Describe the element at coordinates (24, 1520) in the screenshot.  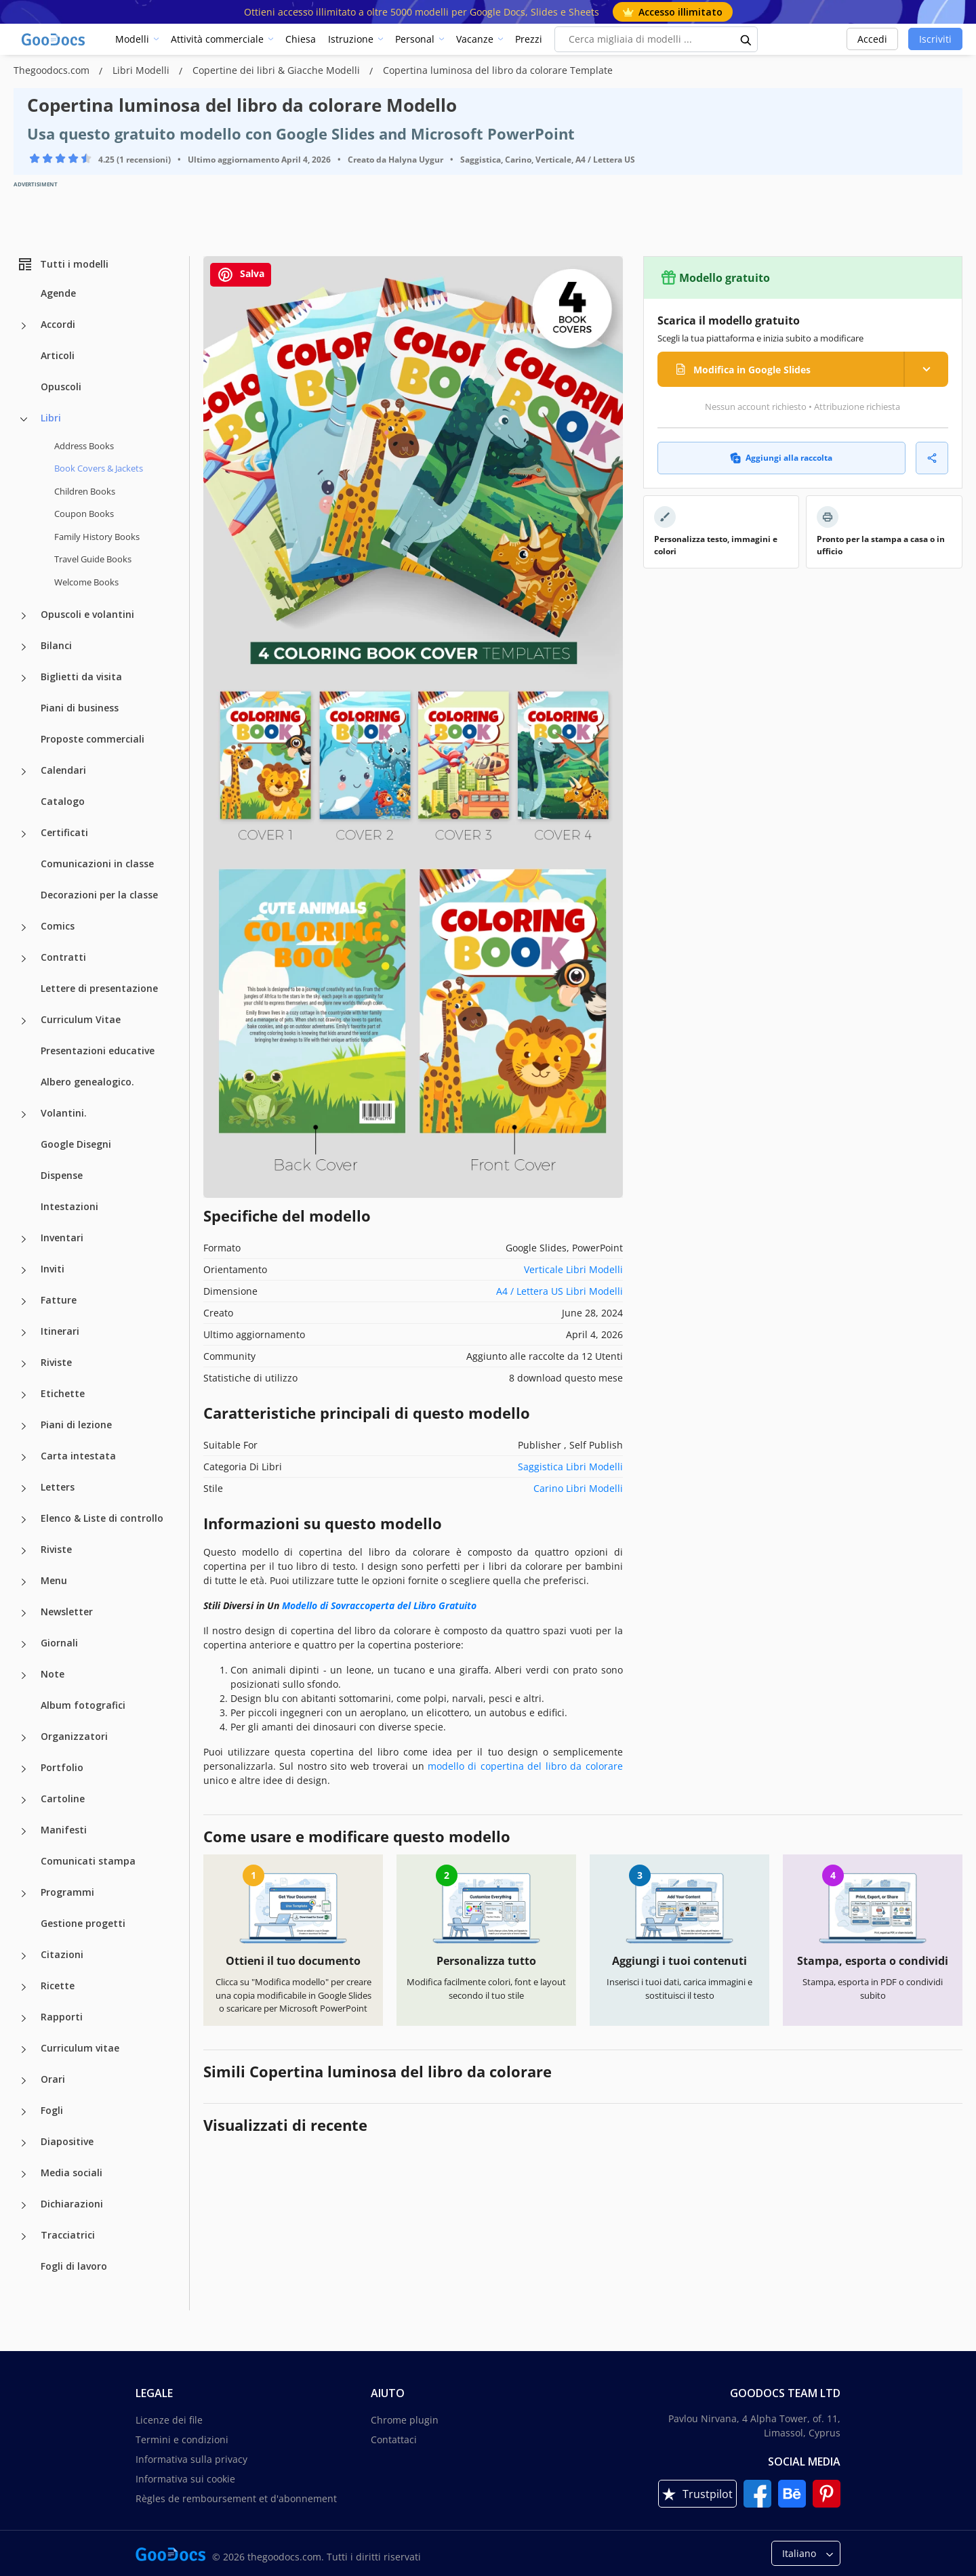
I see `[Elenco & Liste di controllo more categories]` at that location.